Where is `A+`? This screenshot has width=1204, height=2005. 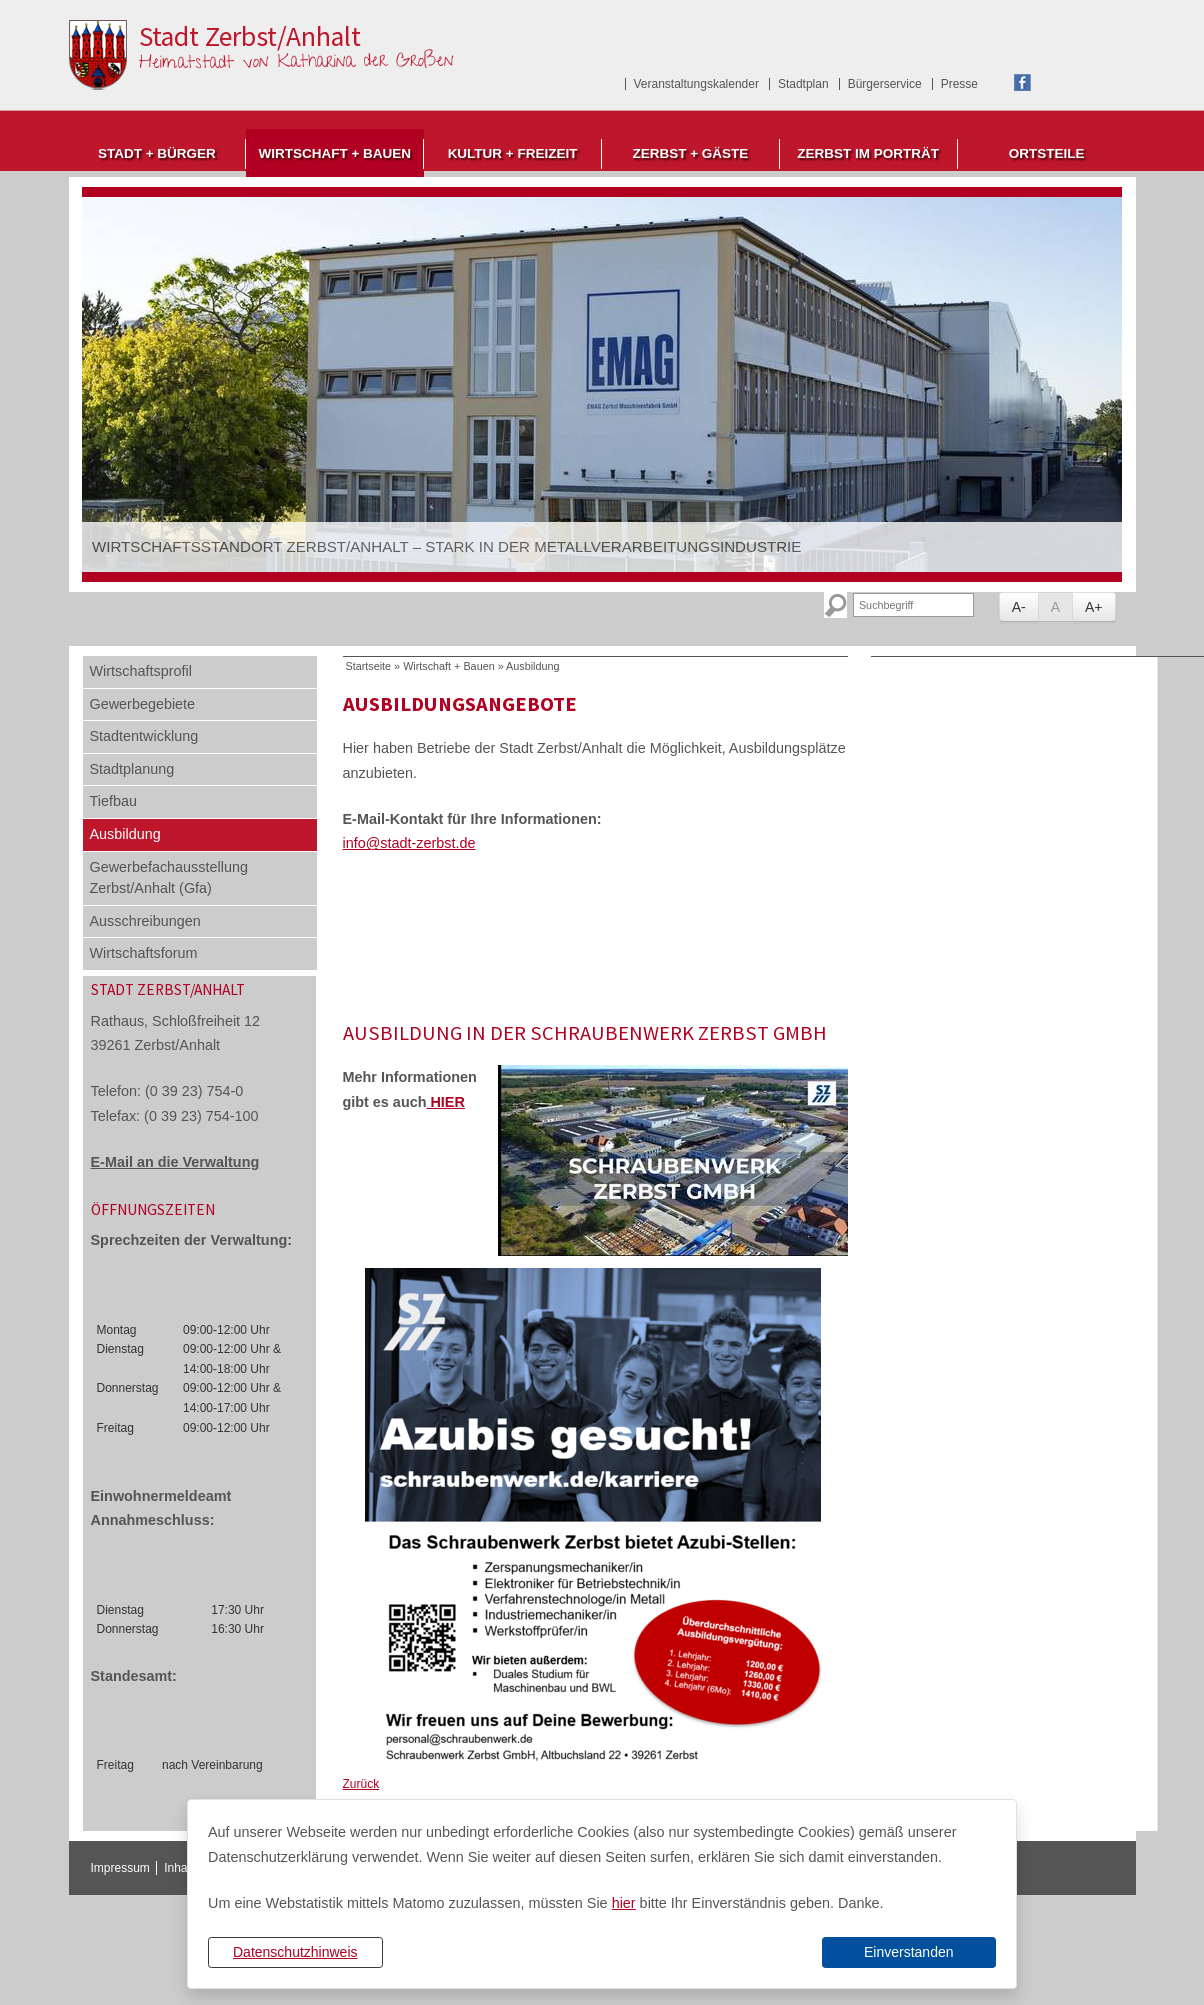
A+ is located at coordinates (1094, 607).